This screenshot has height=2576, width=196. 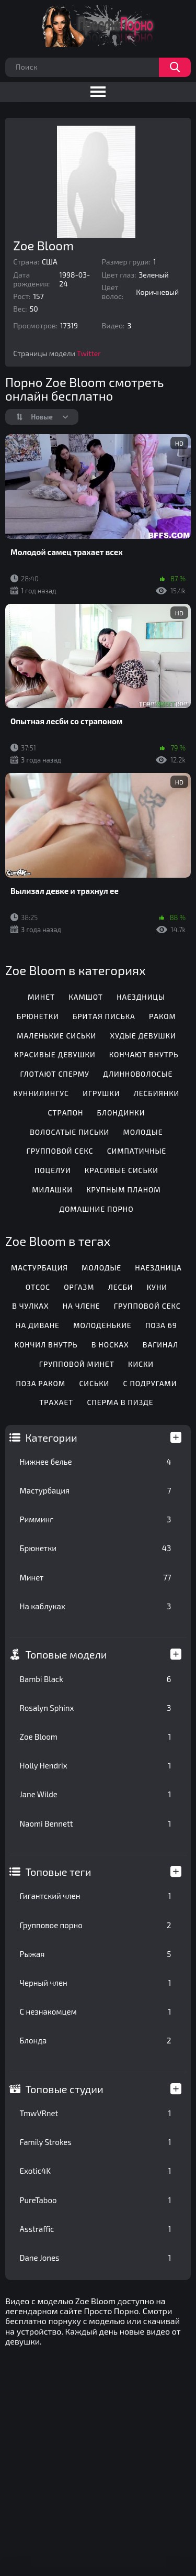 What do you see at coordinates (95, 1736) in the screenshot?
I see `Zoe Bloom` at bounding box center [95, 1736].